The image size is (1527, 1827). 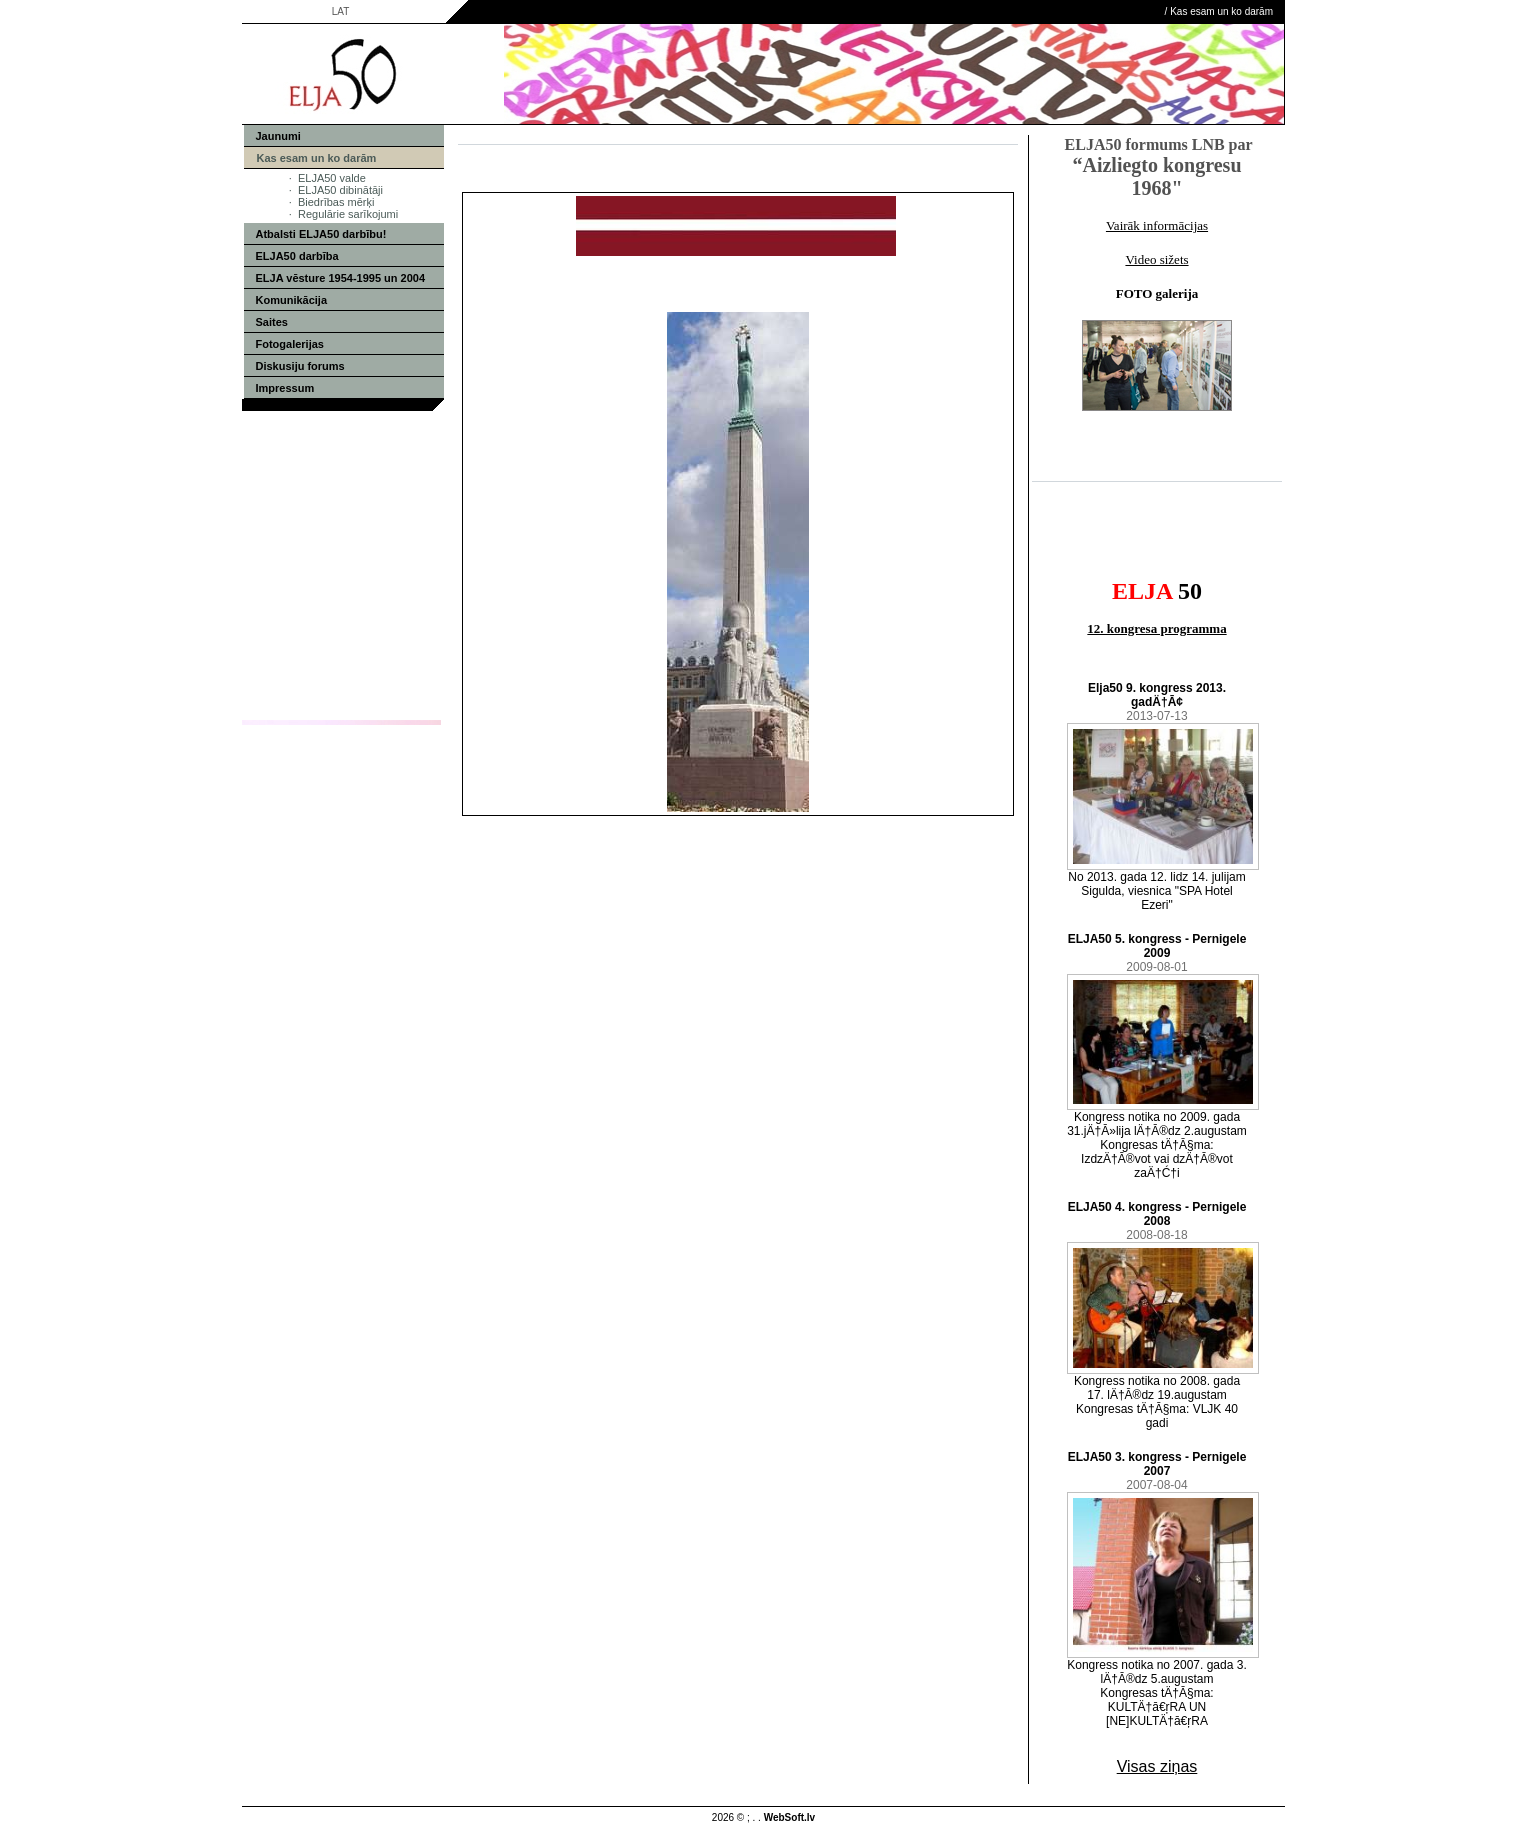 What do you see at coordinates (348, 214) in the screenshot?
I see `Regulārie sarīkojumi` at bounding box center [348, 214].